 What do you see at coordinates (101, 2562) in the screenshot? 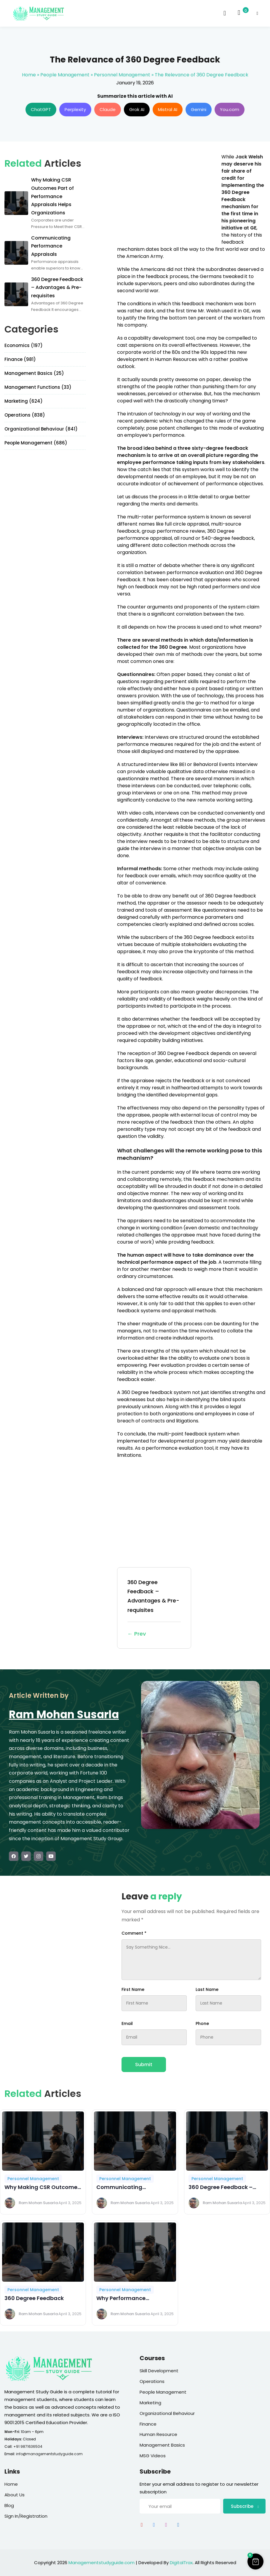
I see `Managementstudyguide.com` at bounding box center [101, 2562].